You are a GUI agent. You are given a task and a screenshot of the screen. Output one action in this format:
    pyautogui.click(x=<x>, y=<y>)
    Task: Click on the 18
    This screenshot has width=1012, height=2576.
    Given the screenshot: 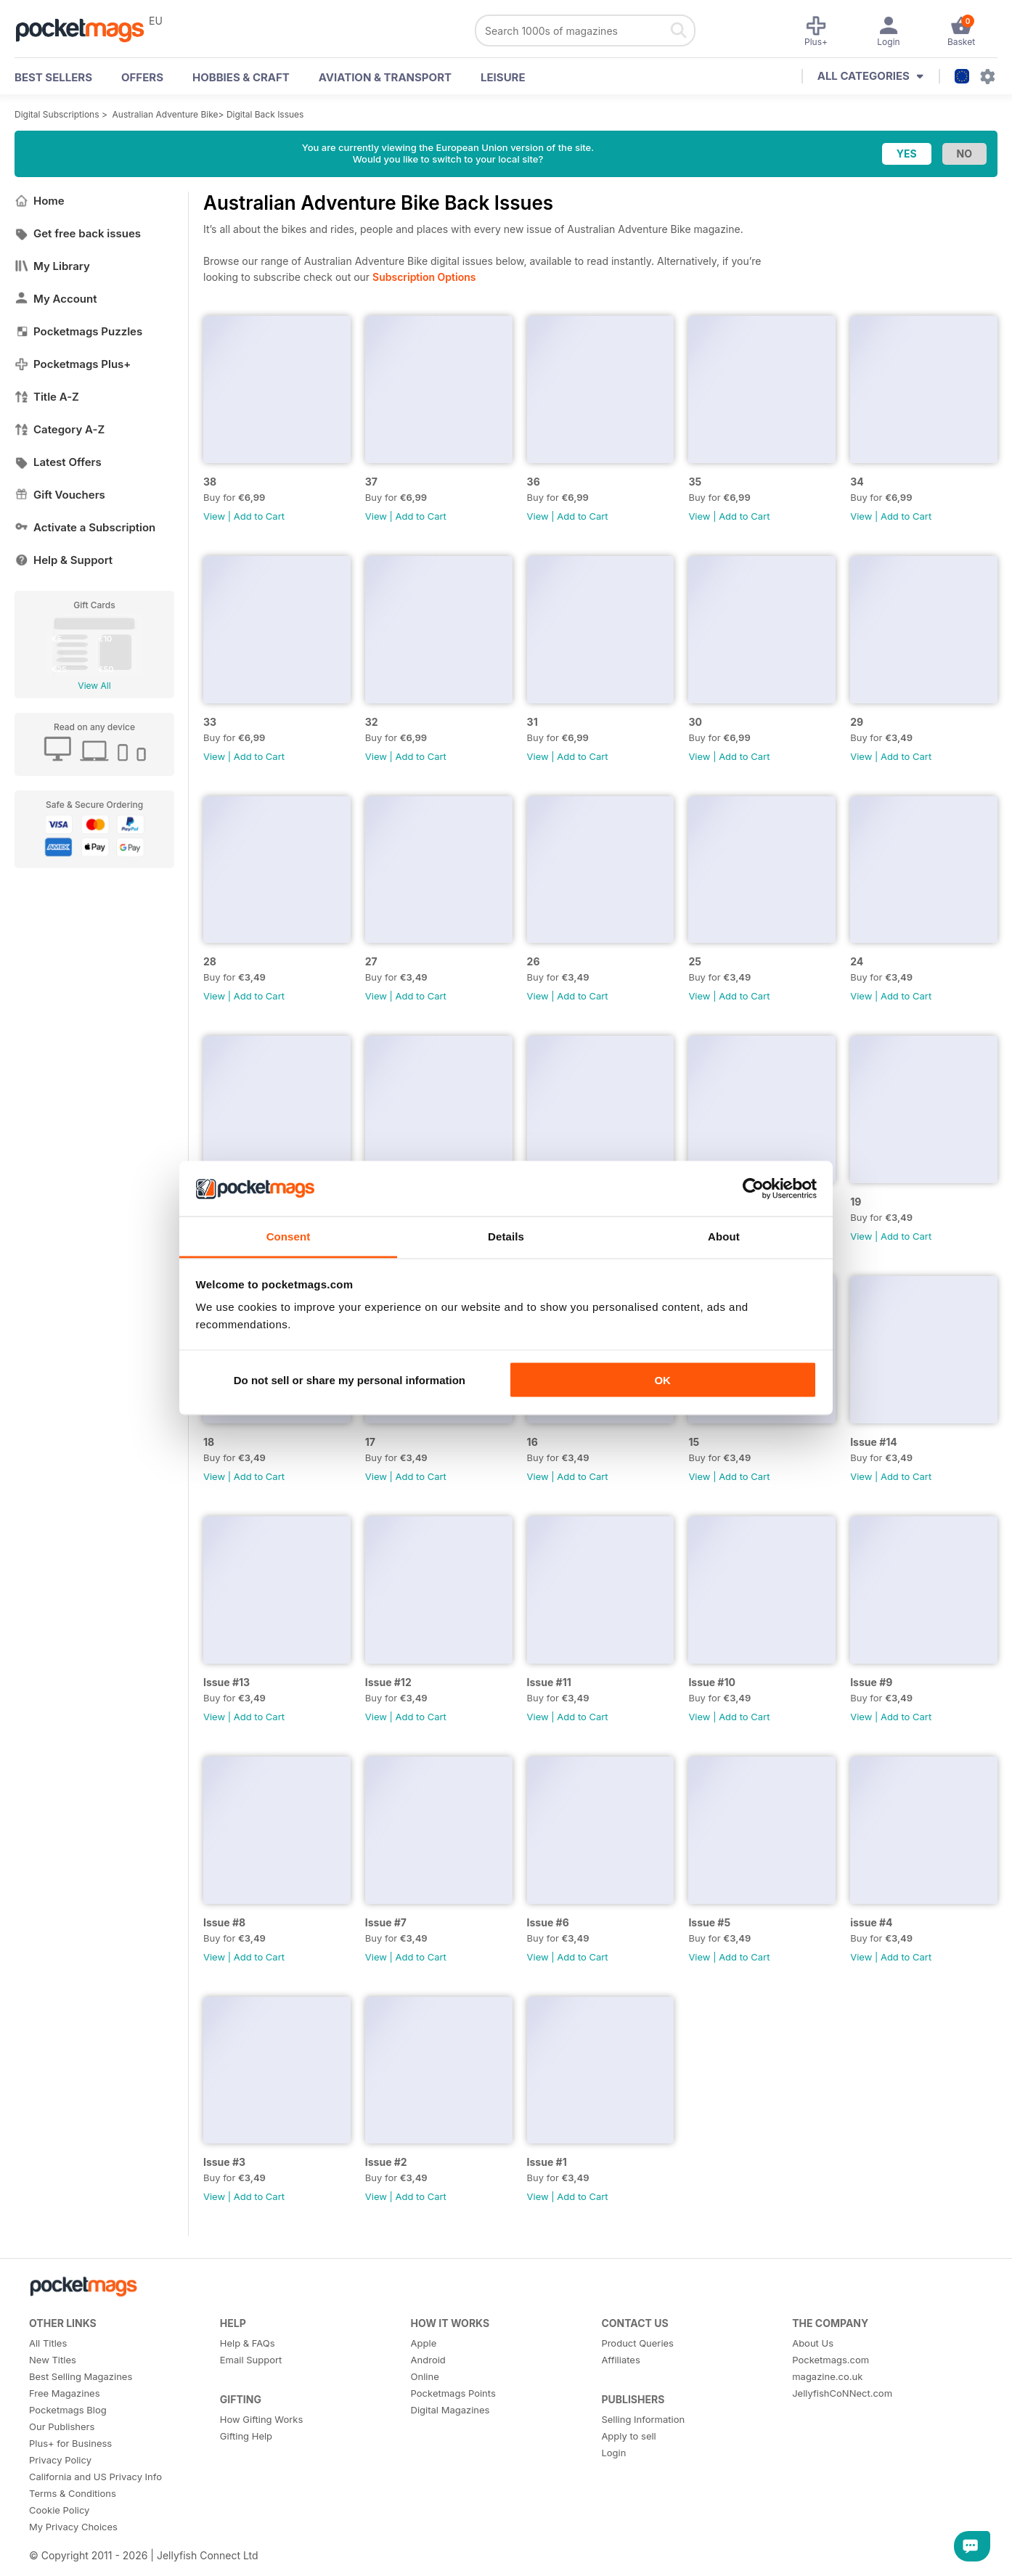 What is the action you would take?
    pyautogui.click(x=208, y=1442)
    